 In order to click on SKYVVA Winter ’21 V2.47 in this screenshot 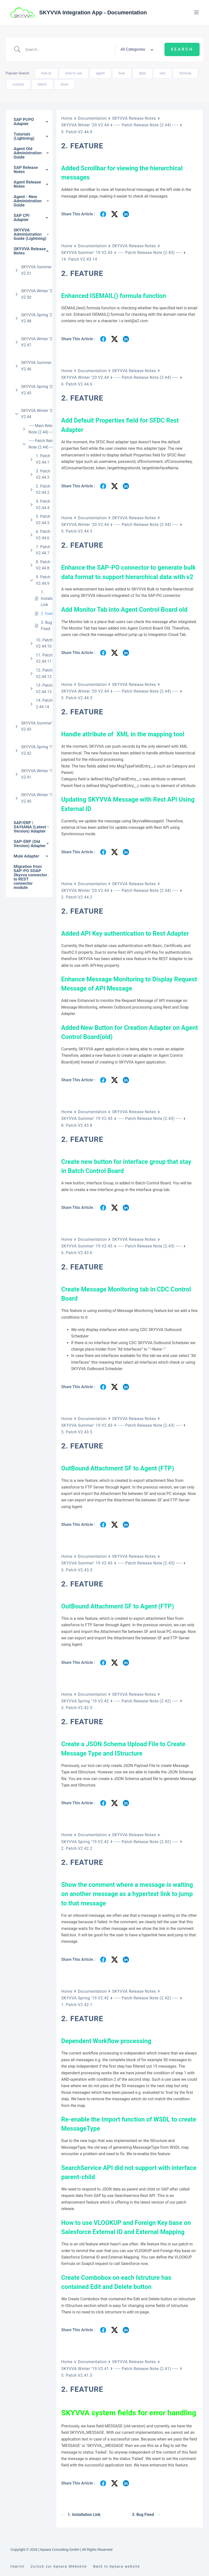, I will do `click(37, 342)`.